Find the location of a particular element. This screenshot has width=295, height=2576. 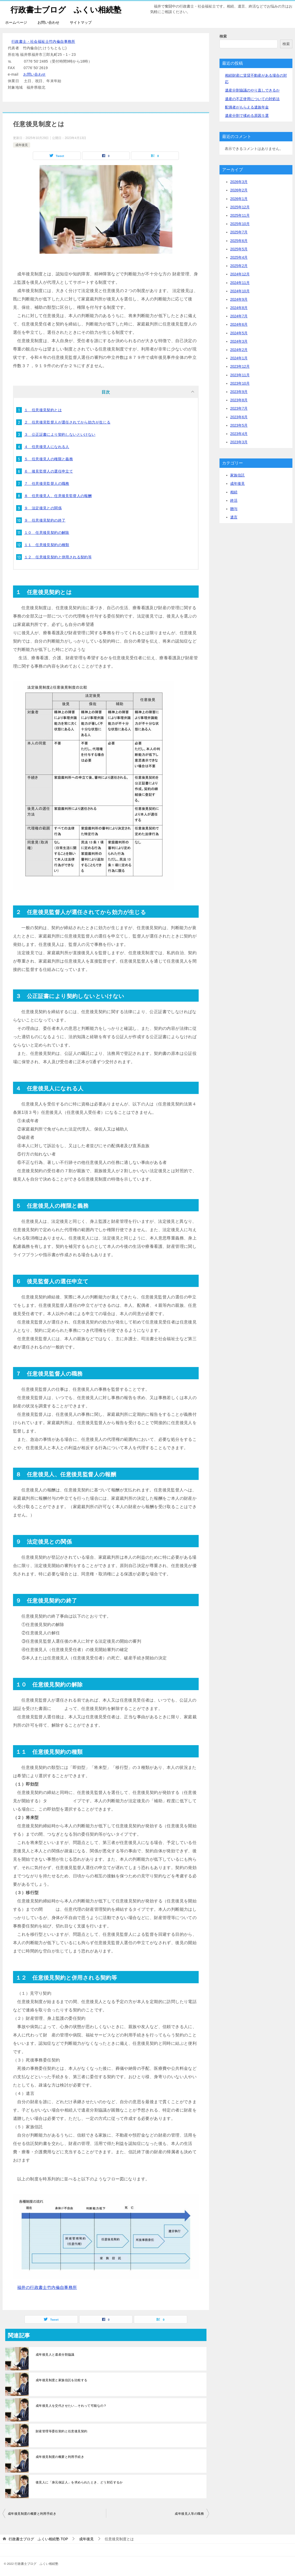

2023年6月 is located at coordinates (239, 417).